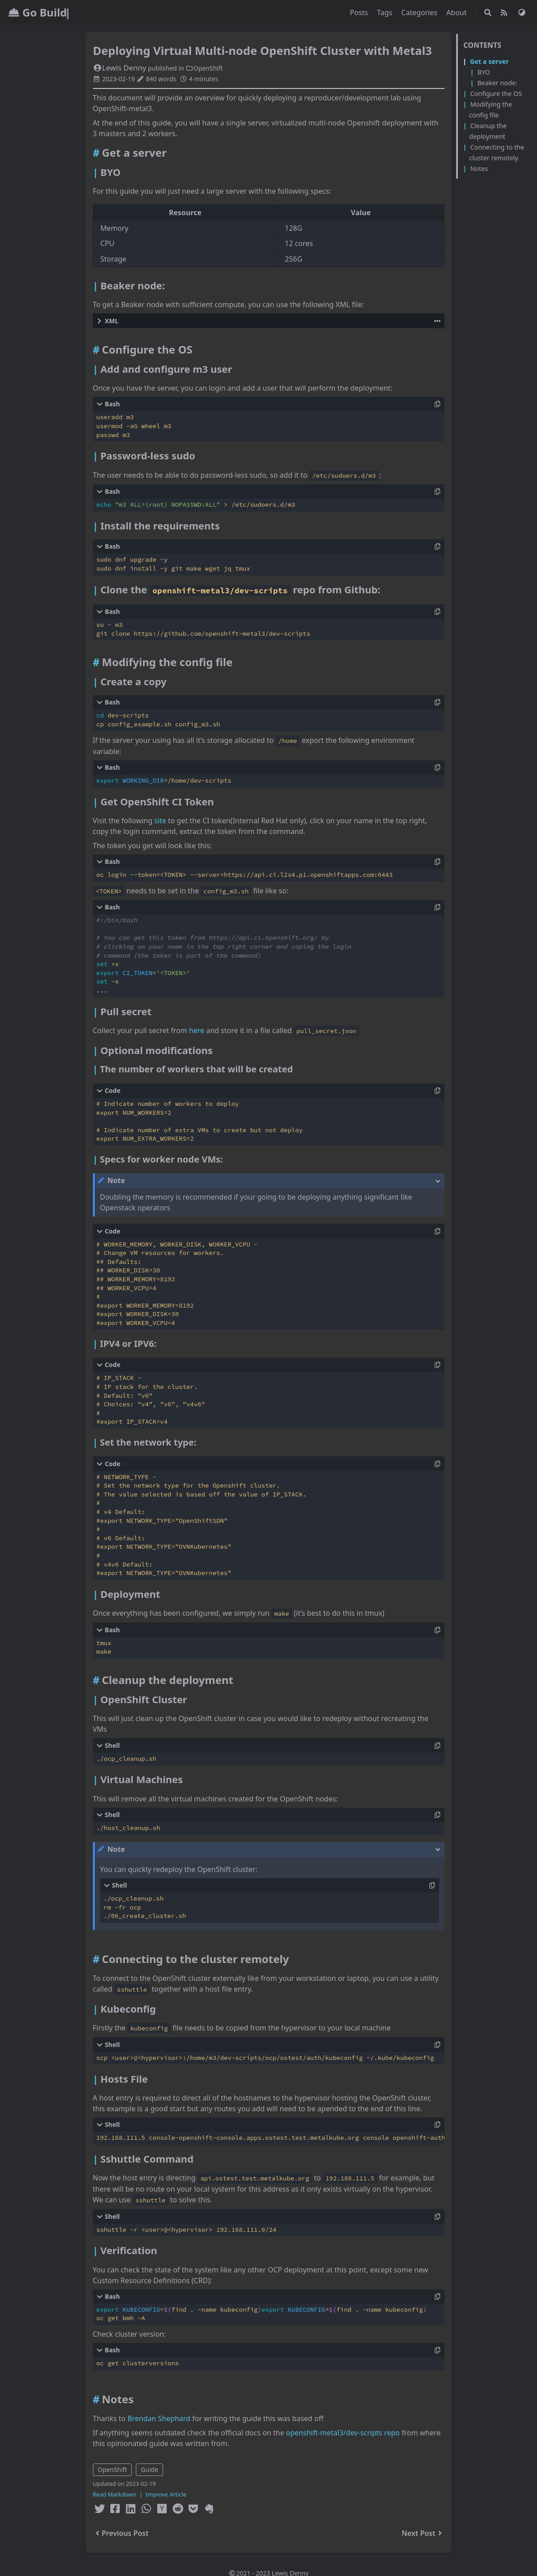  Describe the element at coordinates (360, 12) in the screenshot. I see `Posts` at that location.